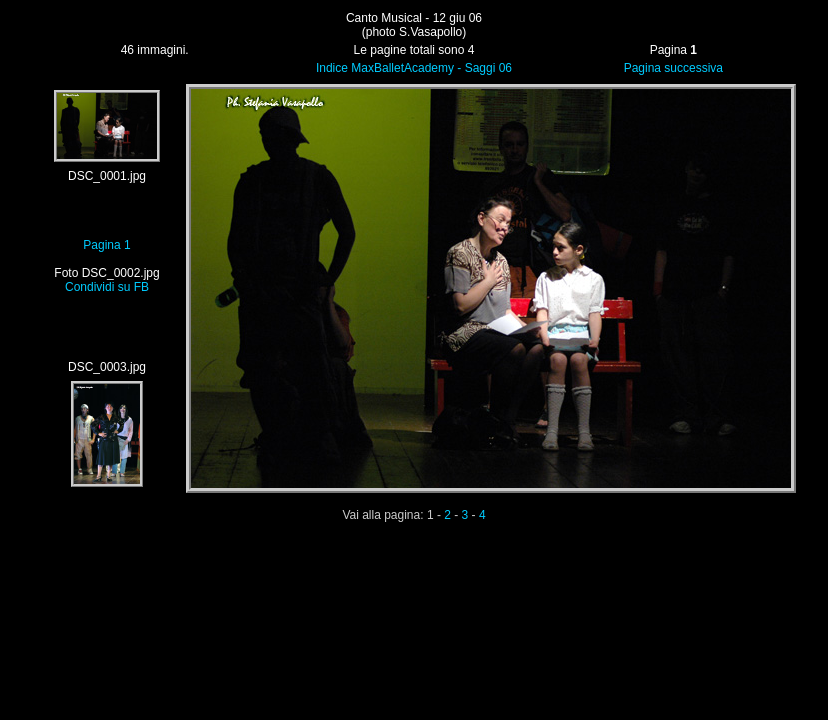 The image size is (828, 720). I want to click on DSC_0001.jpg, so click(107, 176).